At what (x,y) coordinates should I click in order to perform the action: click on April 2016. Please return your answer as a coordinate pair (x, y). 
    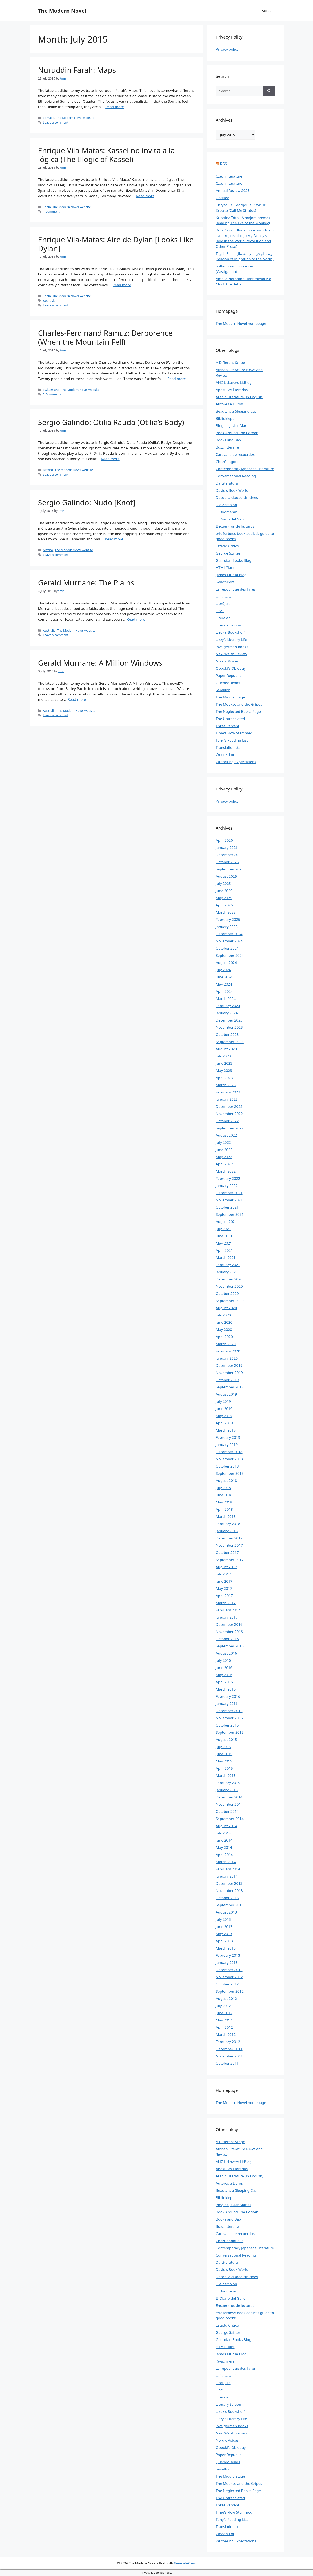
    Looking at the image, I should click on (224, 1682).